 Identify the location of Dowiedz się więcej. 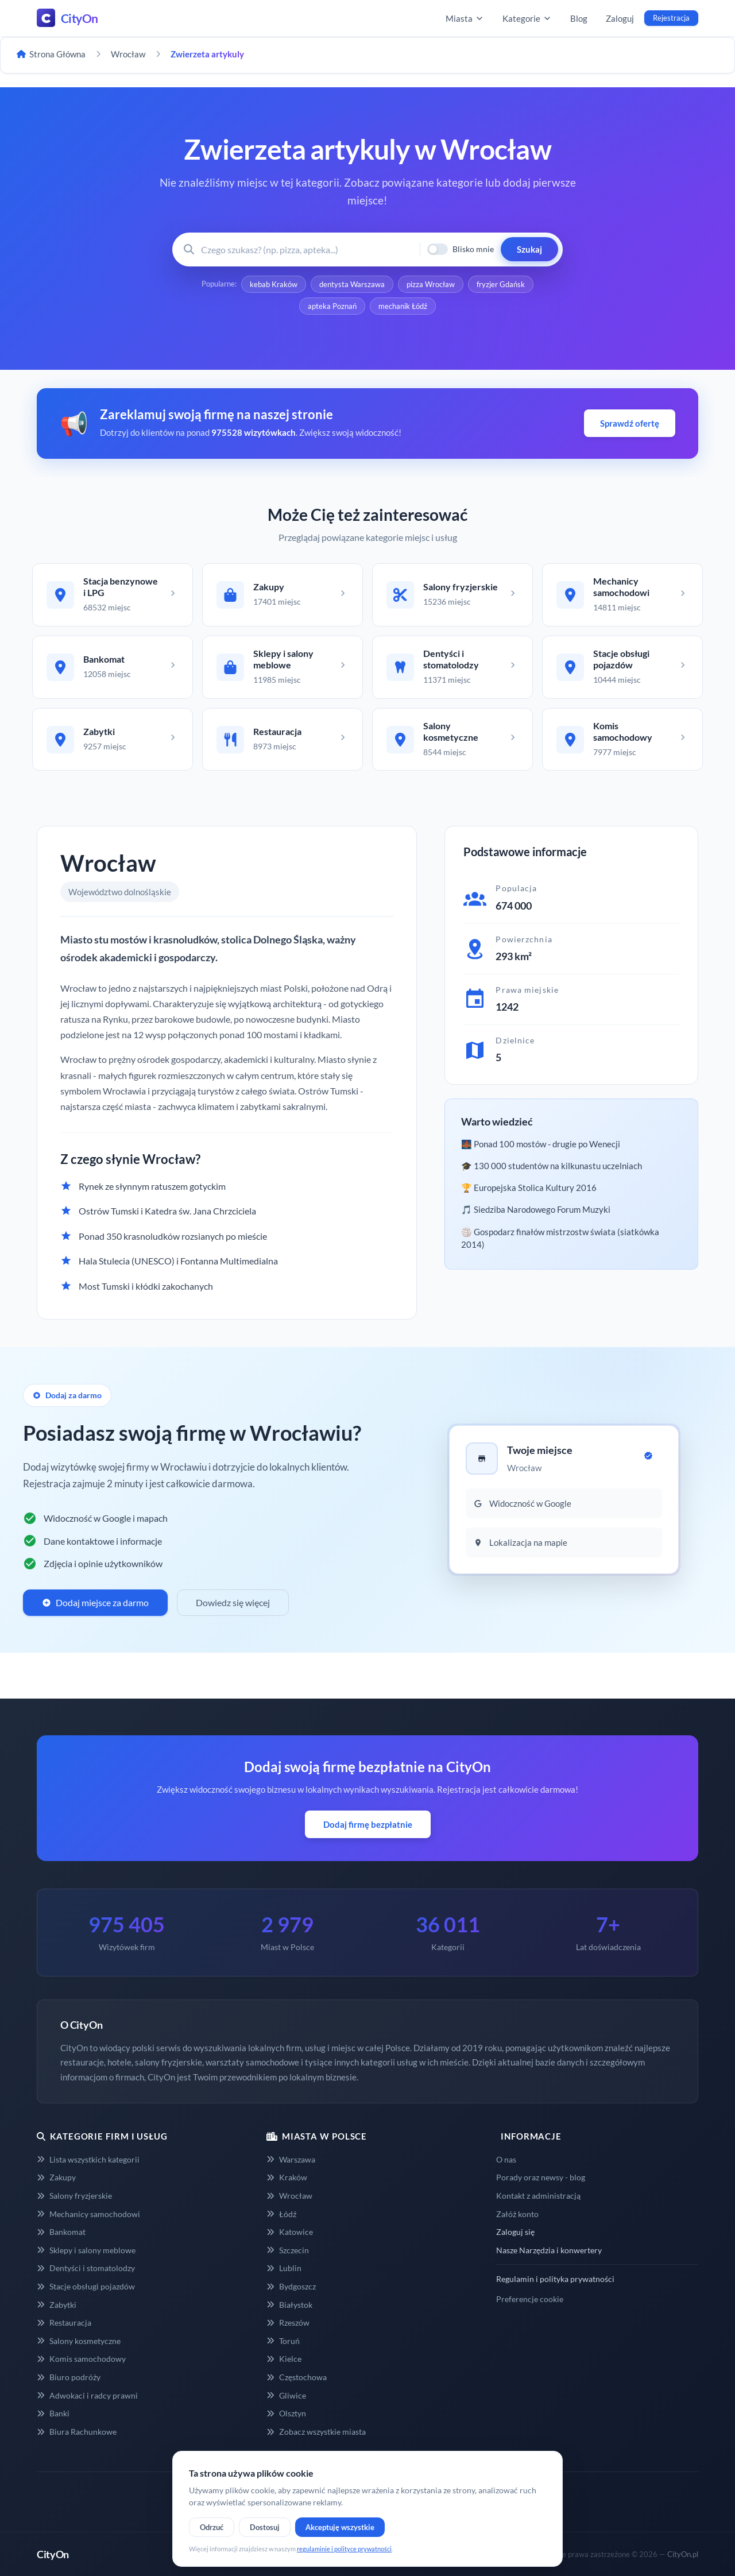
(233, 1602).